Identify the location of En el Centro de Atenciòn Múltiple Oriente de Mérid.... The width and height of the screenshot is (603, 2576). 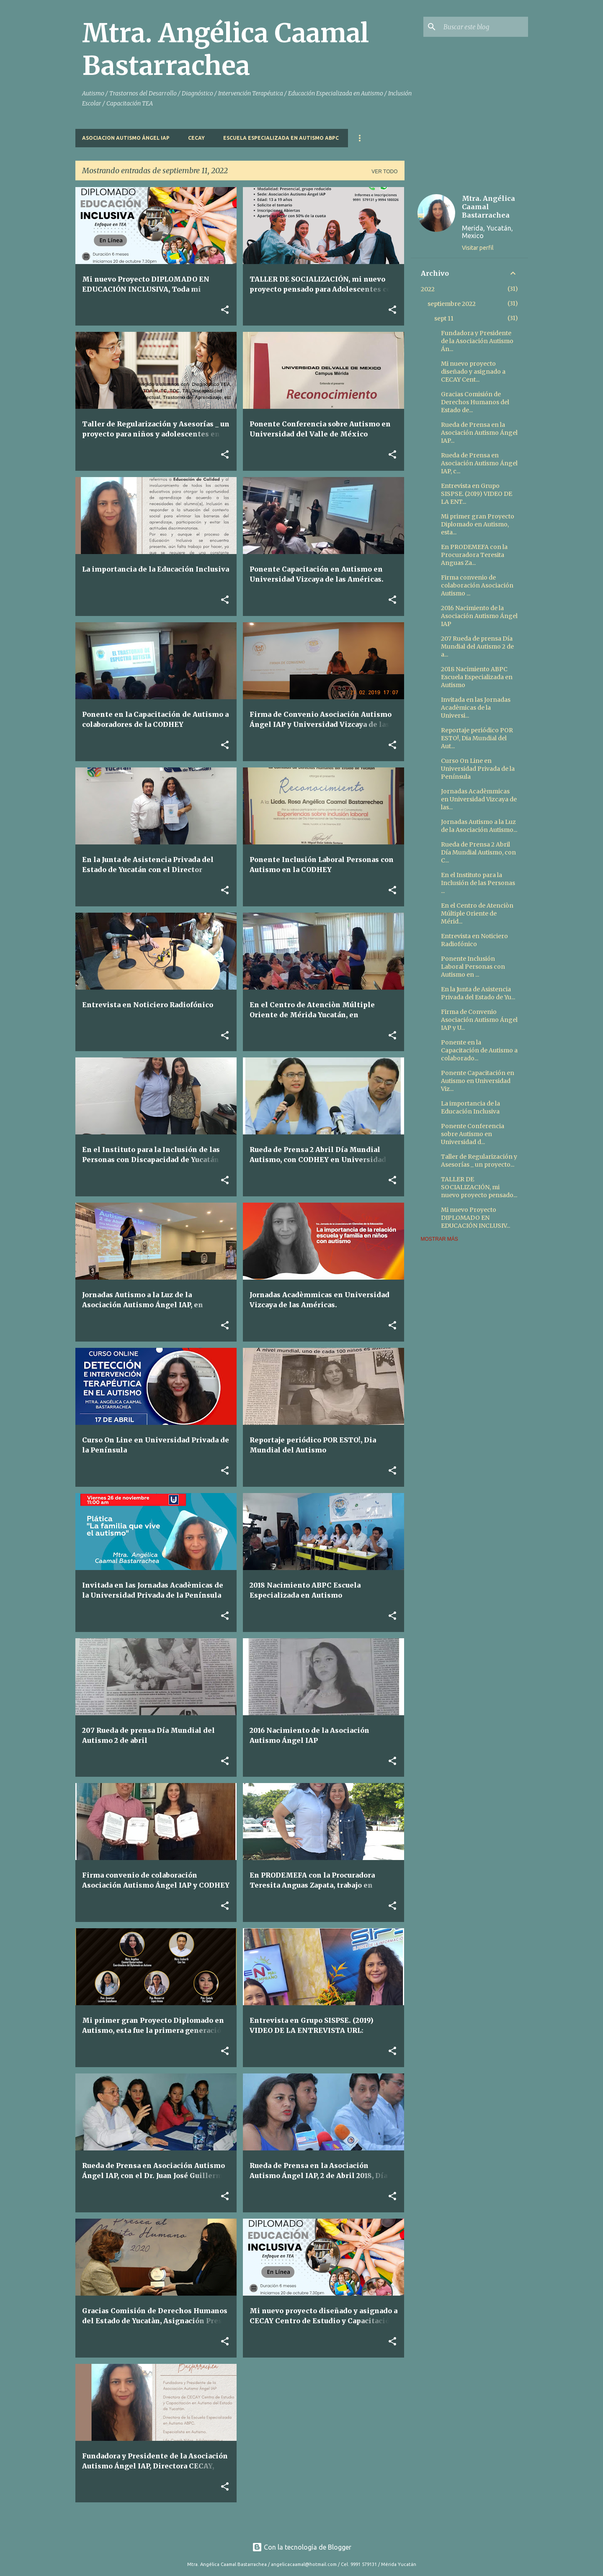
(477, 913).